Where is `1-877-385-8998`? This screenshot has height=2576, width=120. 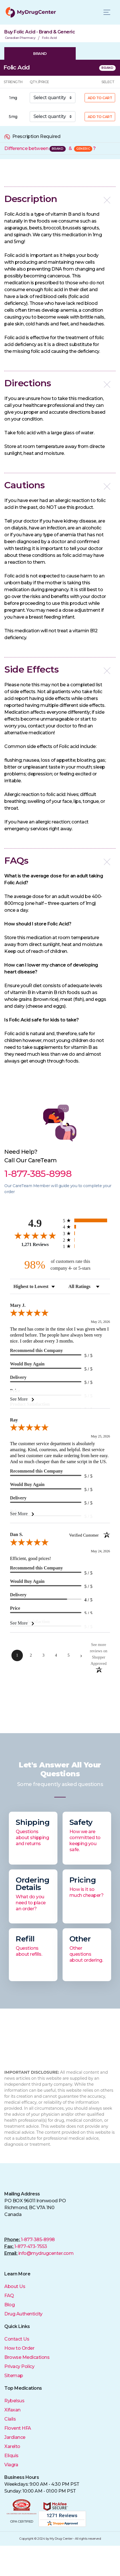 1-877-385-8998 is located at coordinates (38, 2239).